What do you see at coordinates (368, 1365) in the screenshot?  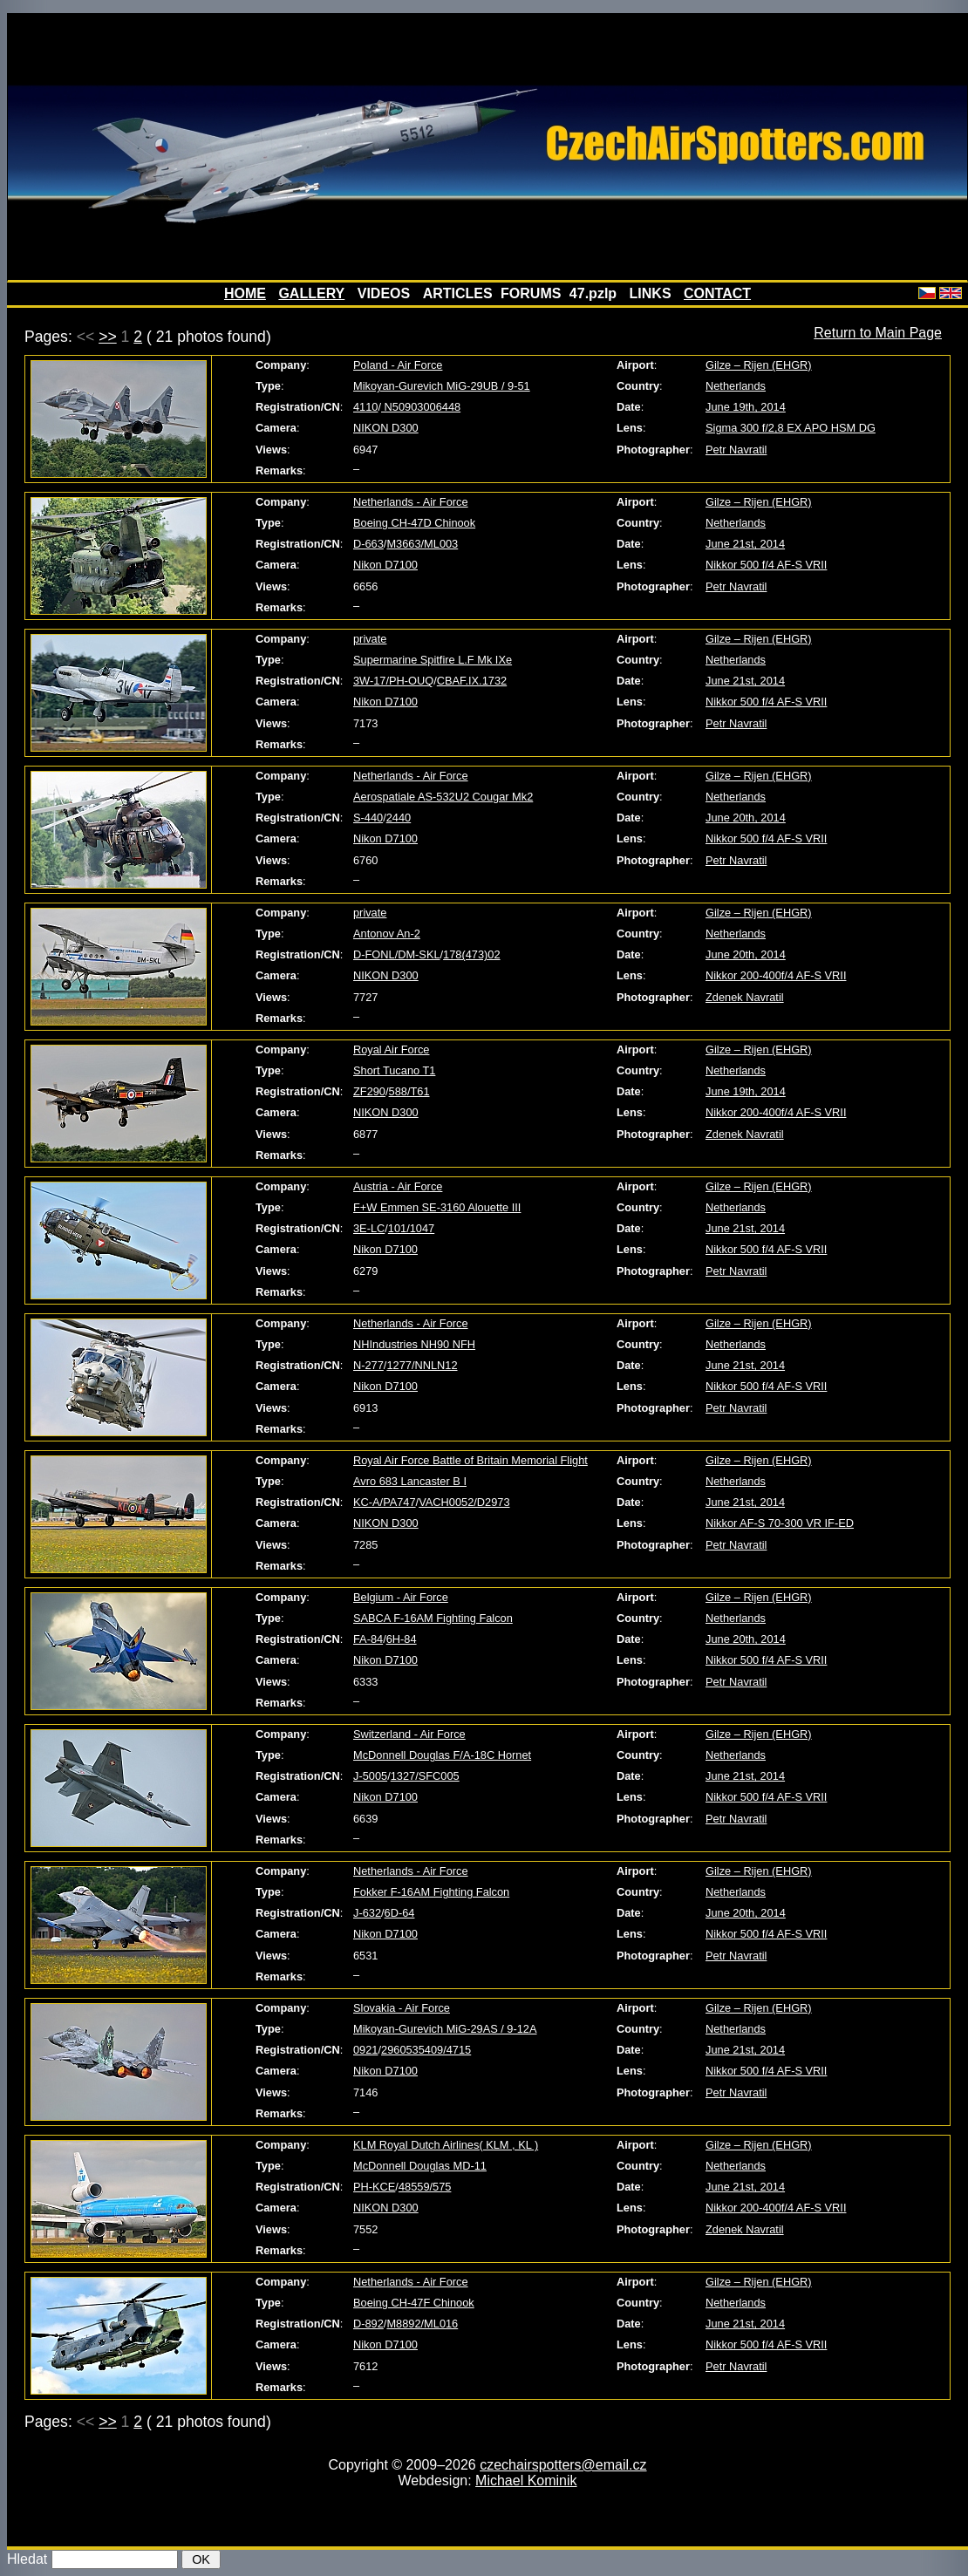 I see `N-277` at bounding box center [368, 1365].